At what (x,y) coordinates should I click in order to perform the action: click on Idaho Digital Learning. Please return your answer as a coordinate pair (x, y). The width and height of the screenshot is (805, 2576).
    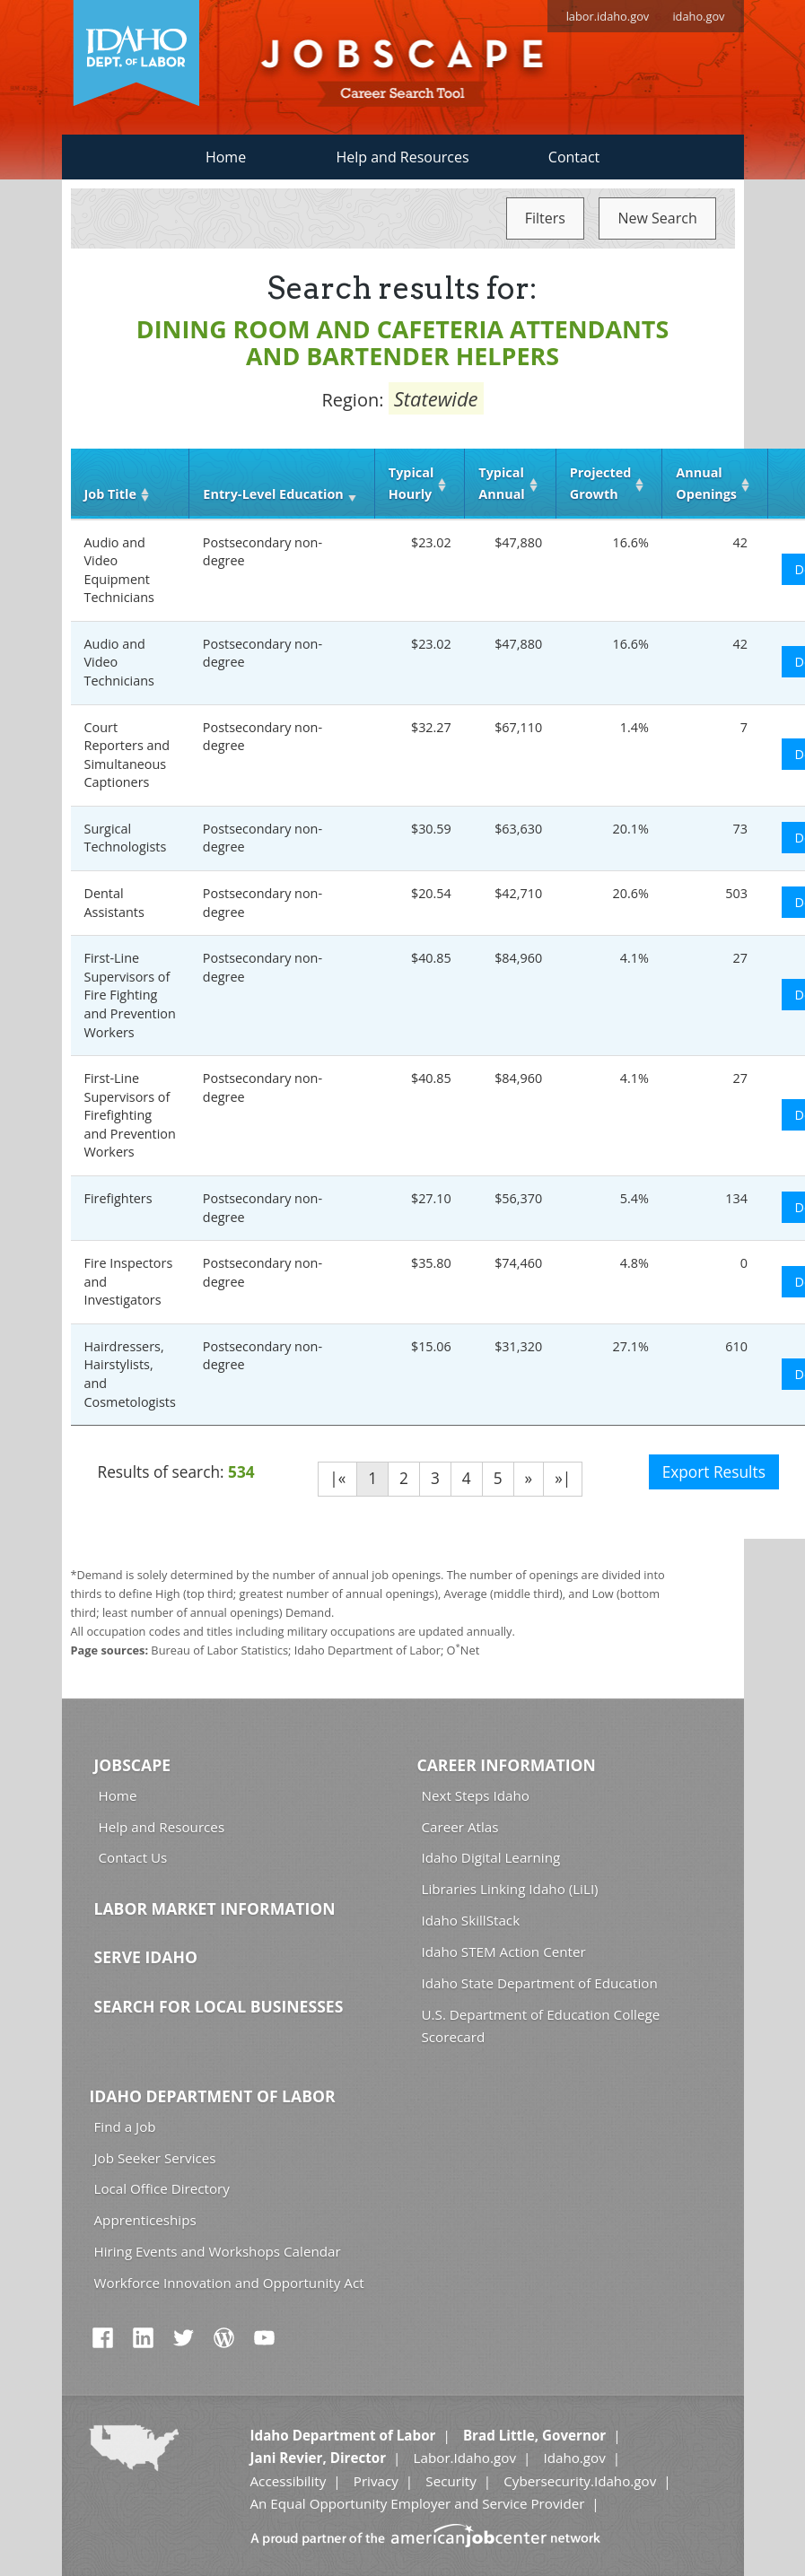
    Looking at the image, I should click on (491, 1857).